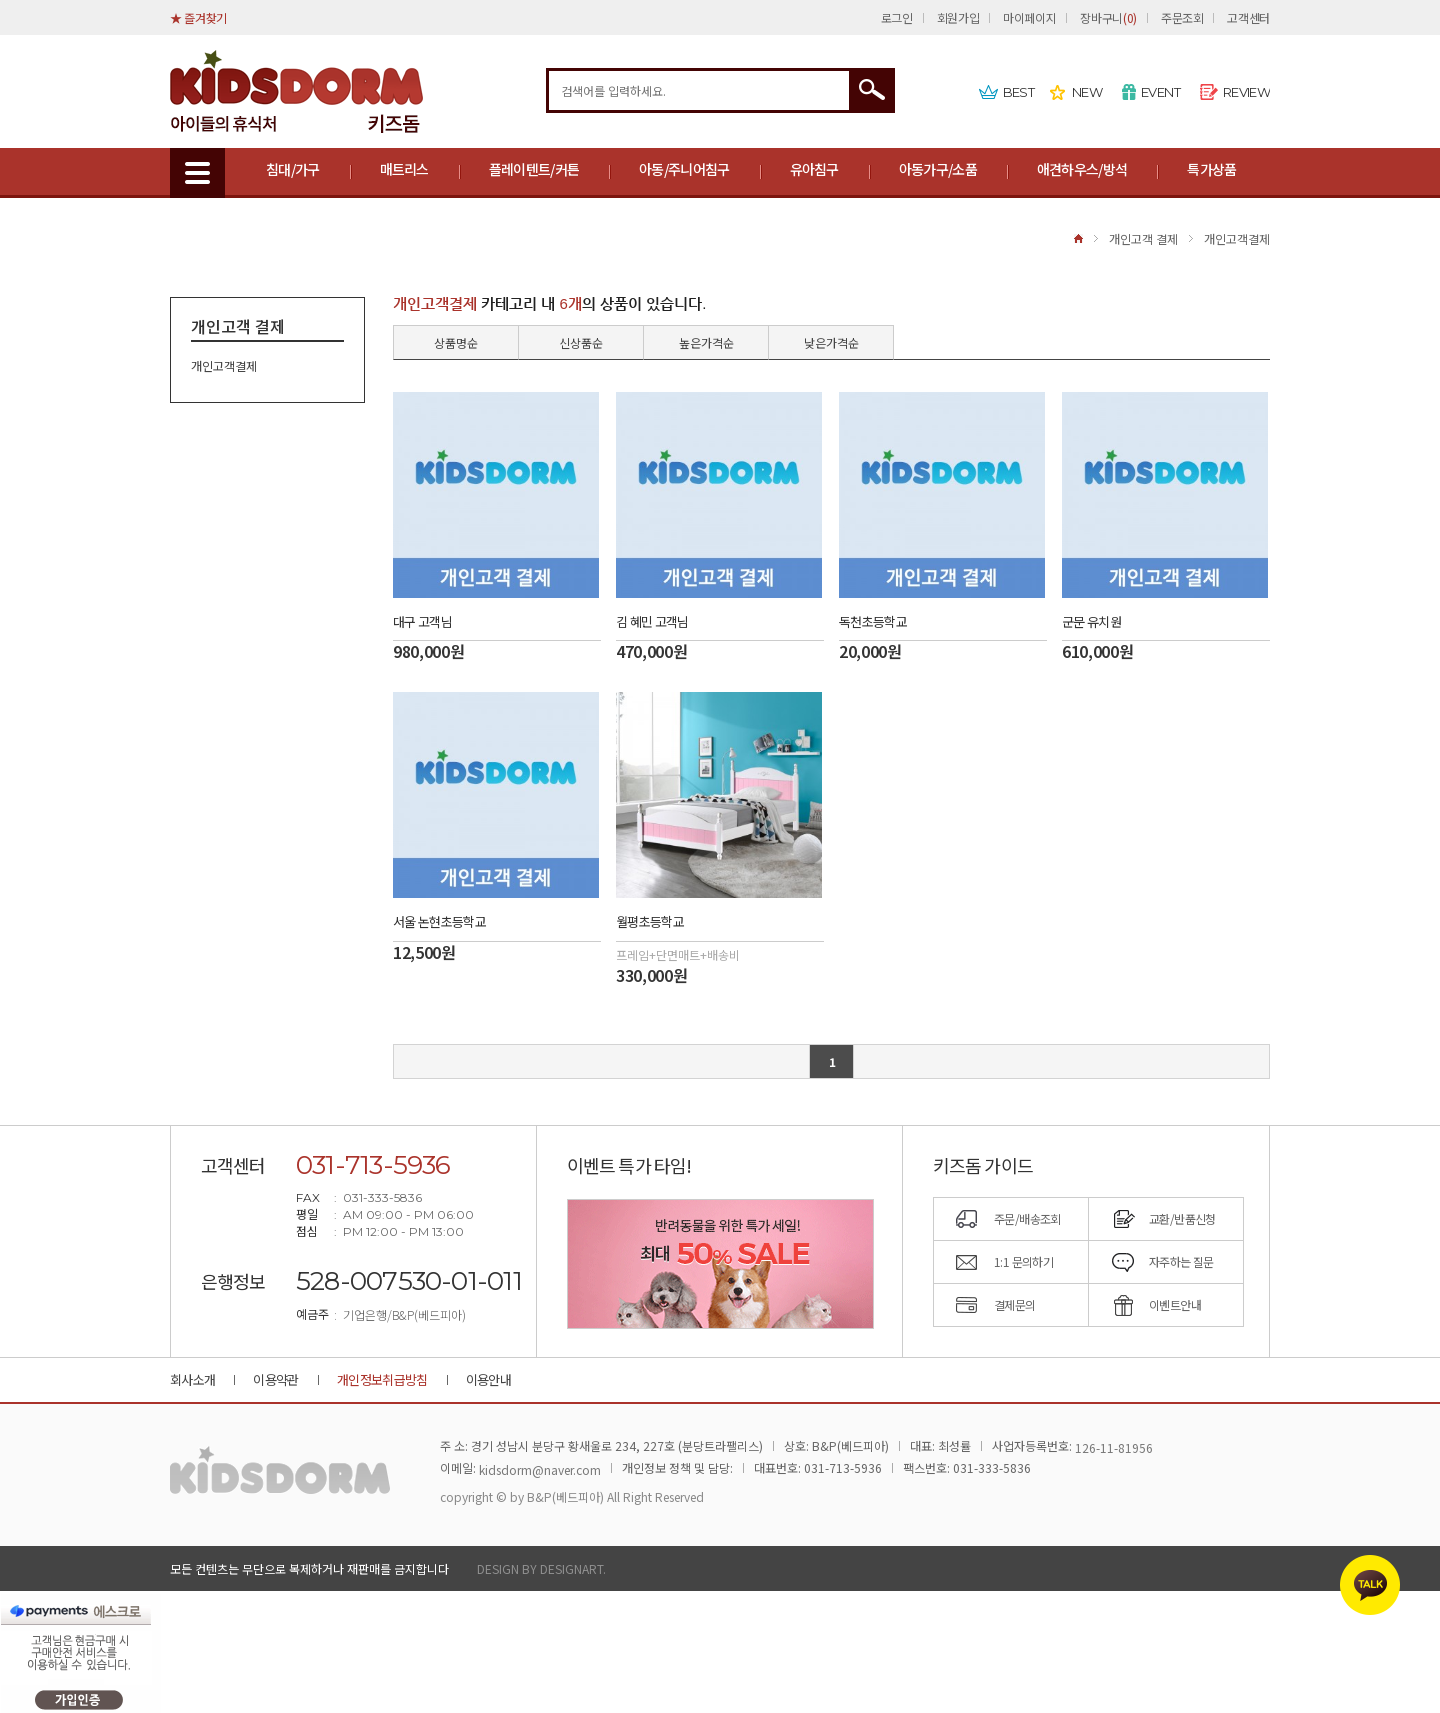  What do you see at coordinates (1160, 92) in the screenshot?
I see `EVENT` at bounding box center [1160, 92].